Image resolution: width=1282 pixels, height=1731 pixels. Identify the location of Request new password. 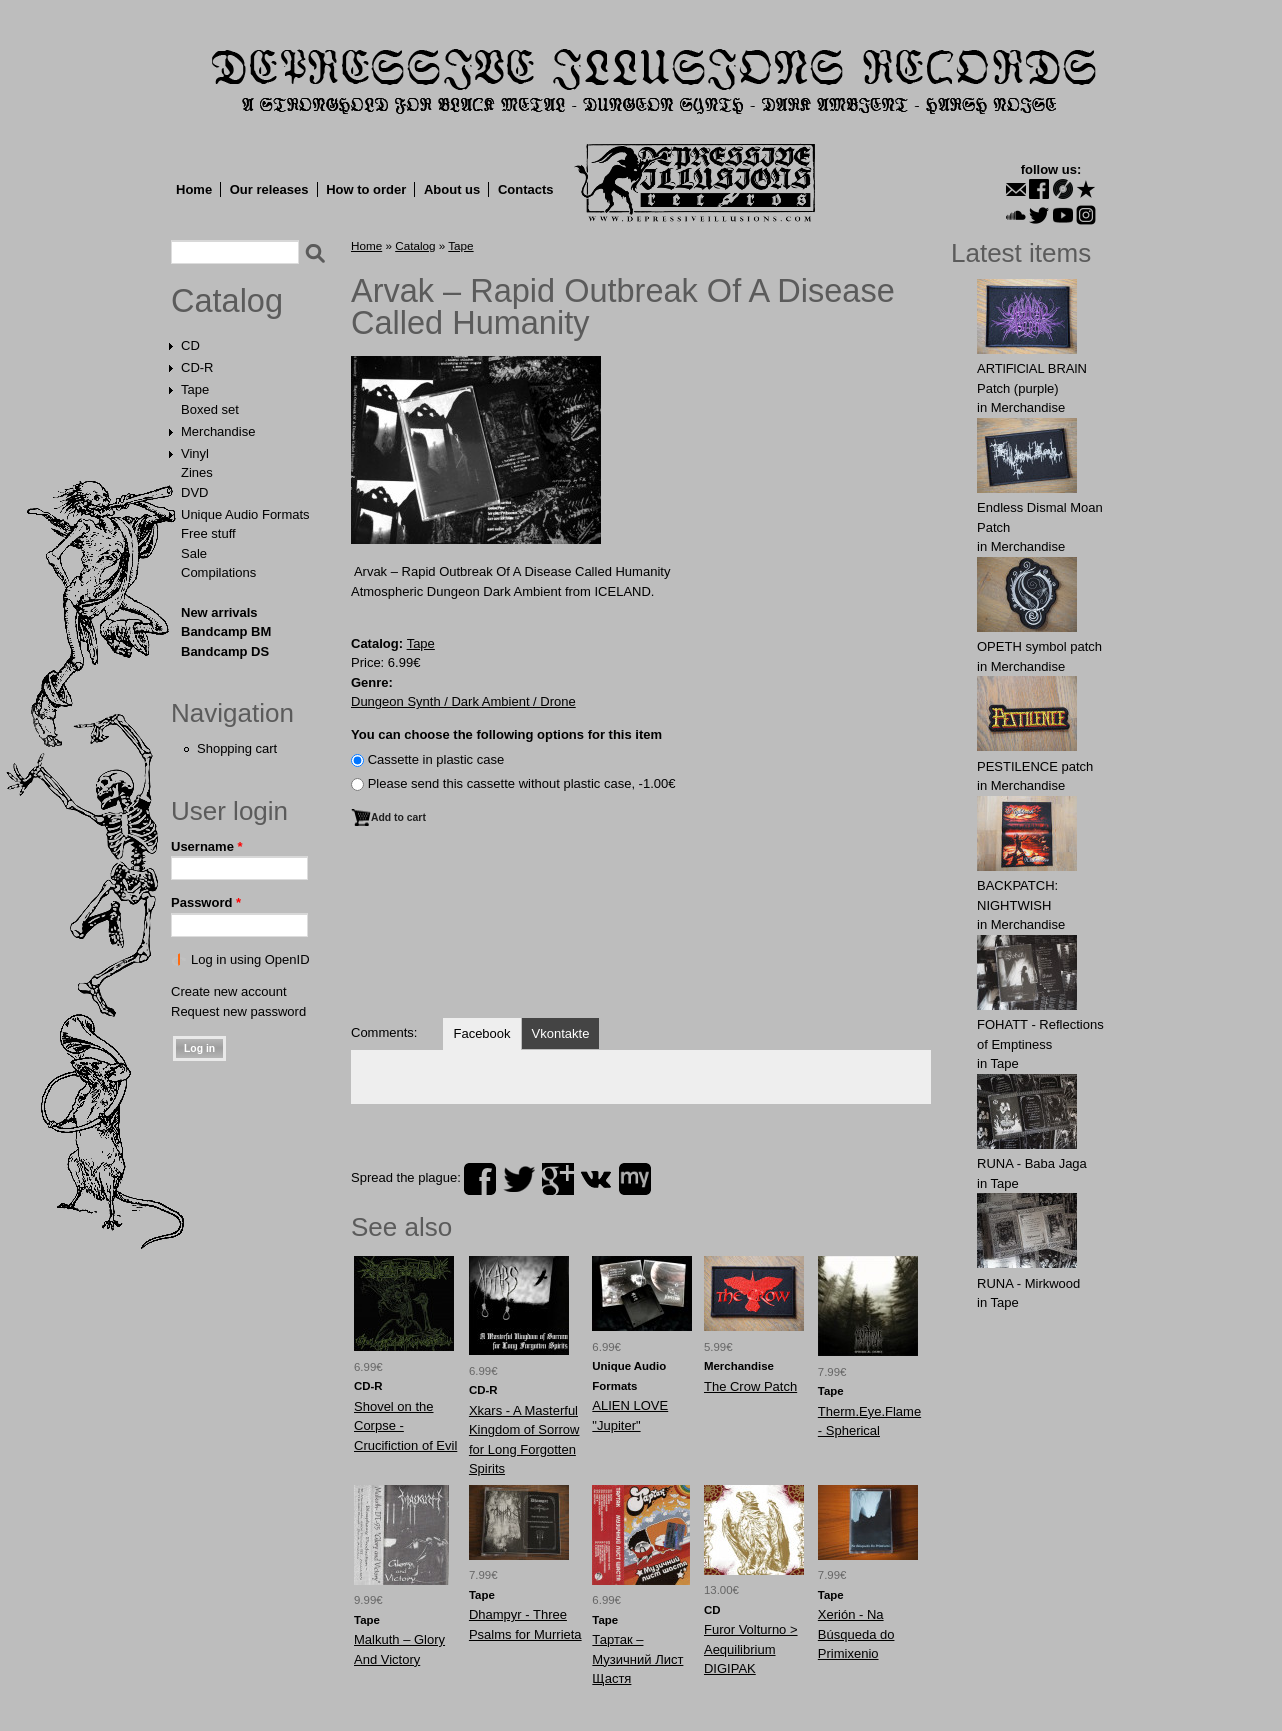
(238, 1011).